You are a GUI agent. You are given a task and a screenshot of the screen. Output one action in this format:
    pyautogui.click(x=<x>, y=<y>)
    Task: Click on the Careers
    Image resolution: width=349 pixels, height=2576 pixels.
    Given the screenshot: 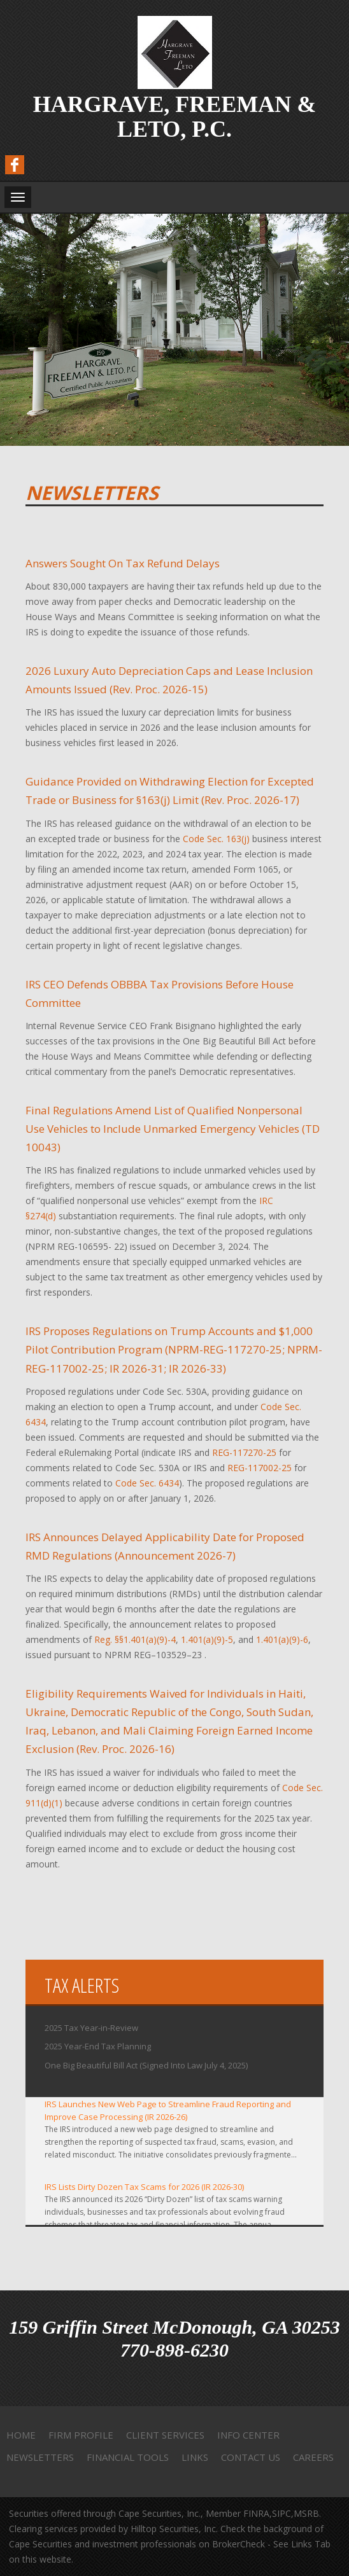 What is the action you would take?
    pyautogui.click(x=313, y=2457)
    